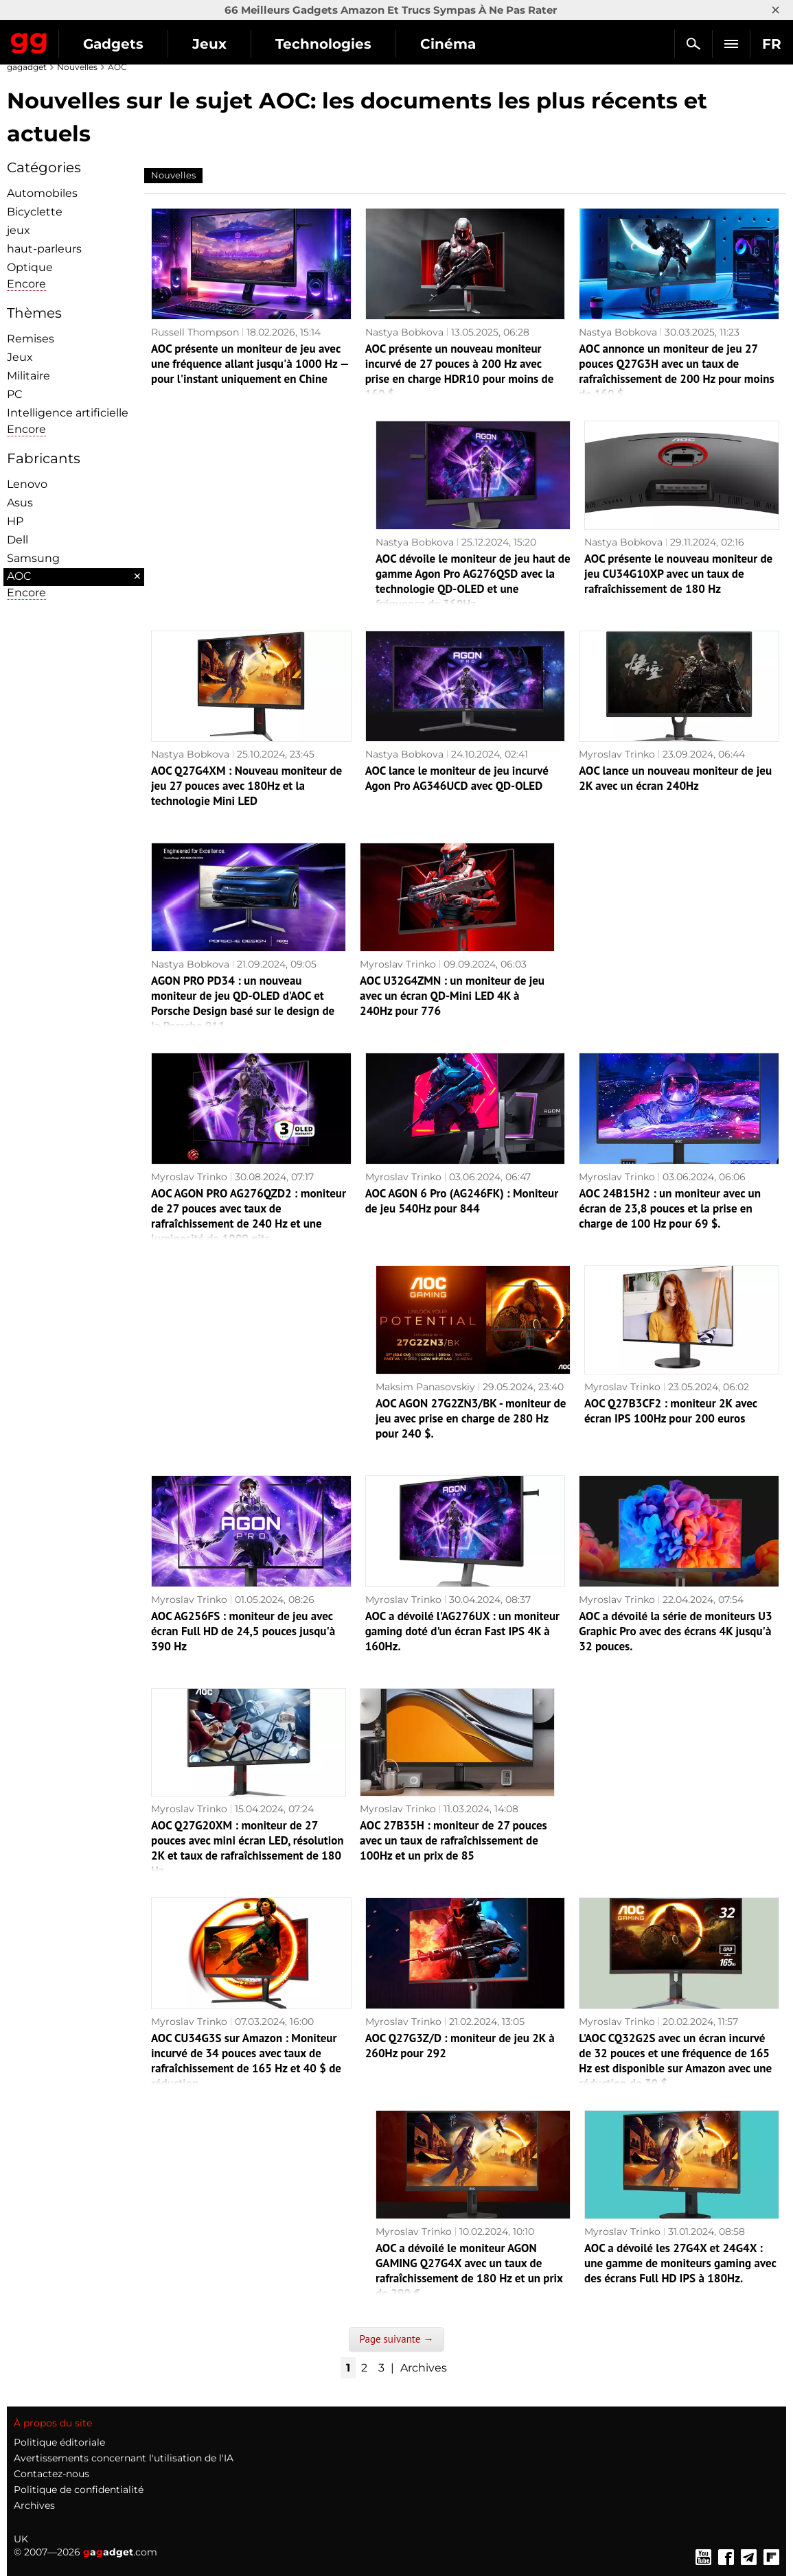  Describe the element at coordinates (675, 1631) in the screenshot. I see `AOC a dévoilé la série de moniteurs U3 Graphic Pro avec des écrans 4K jusqu'à 32 pouces.` at that location.